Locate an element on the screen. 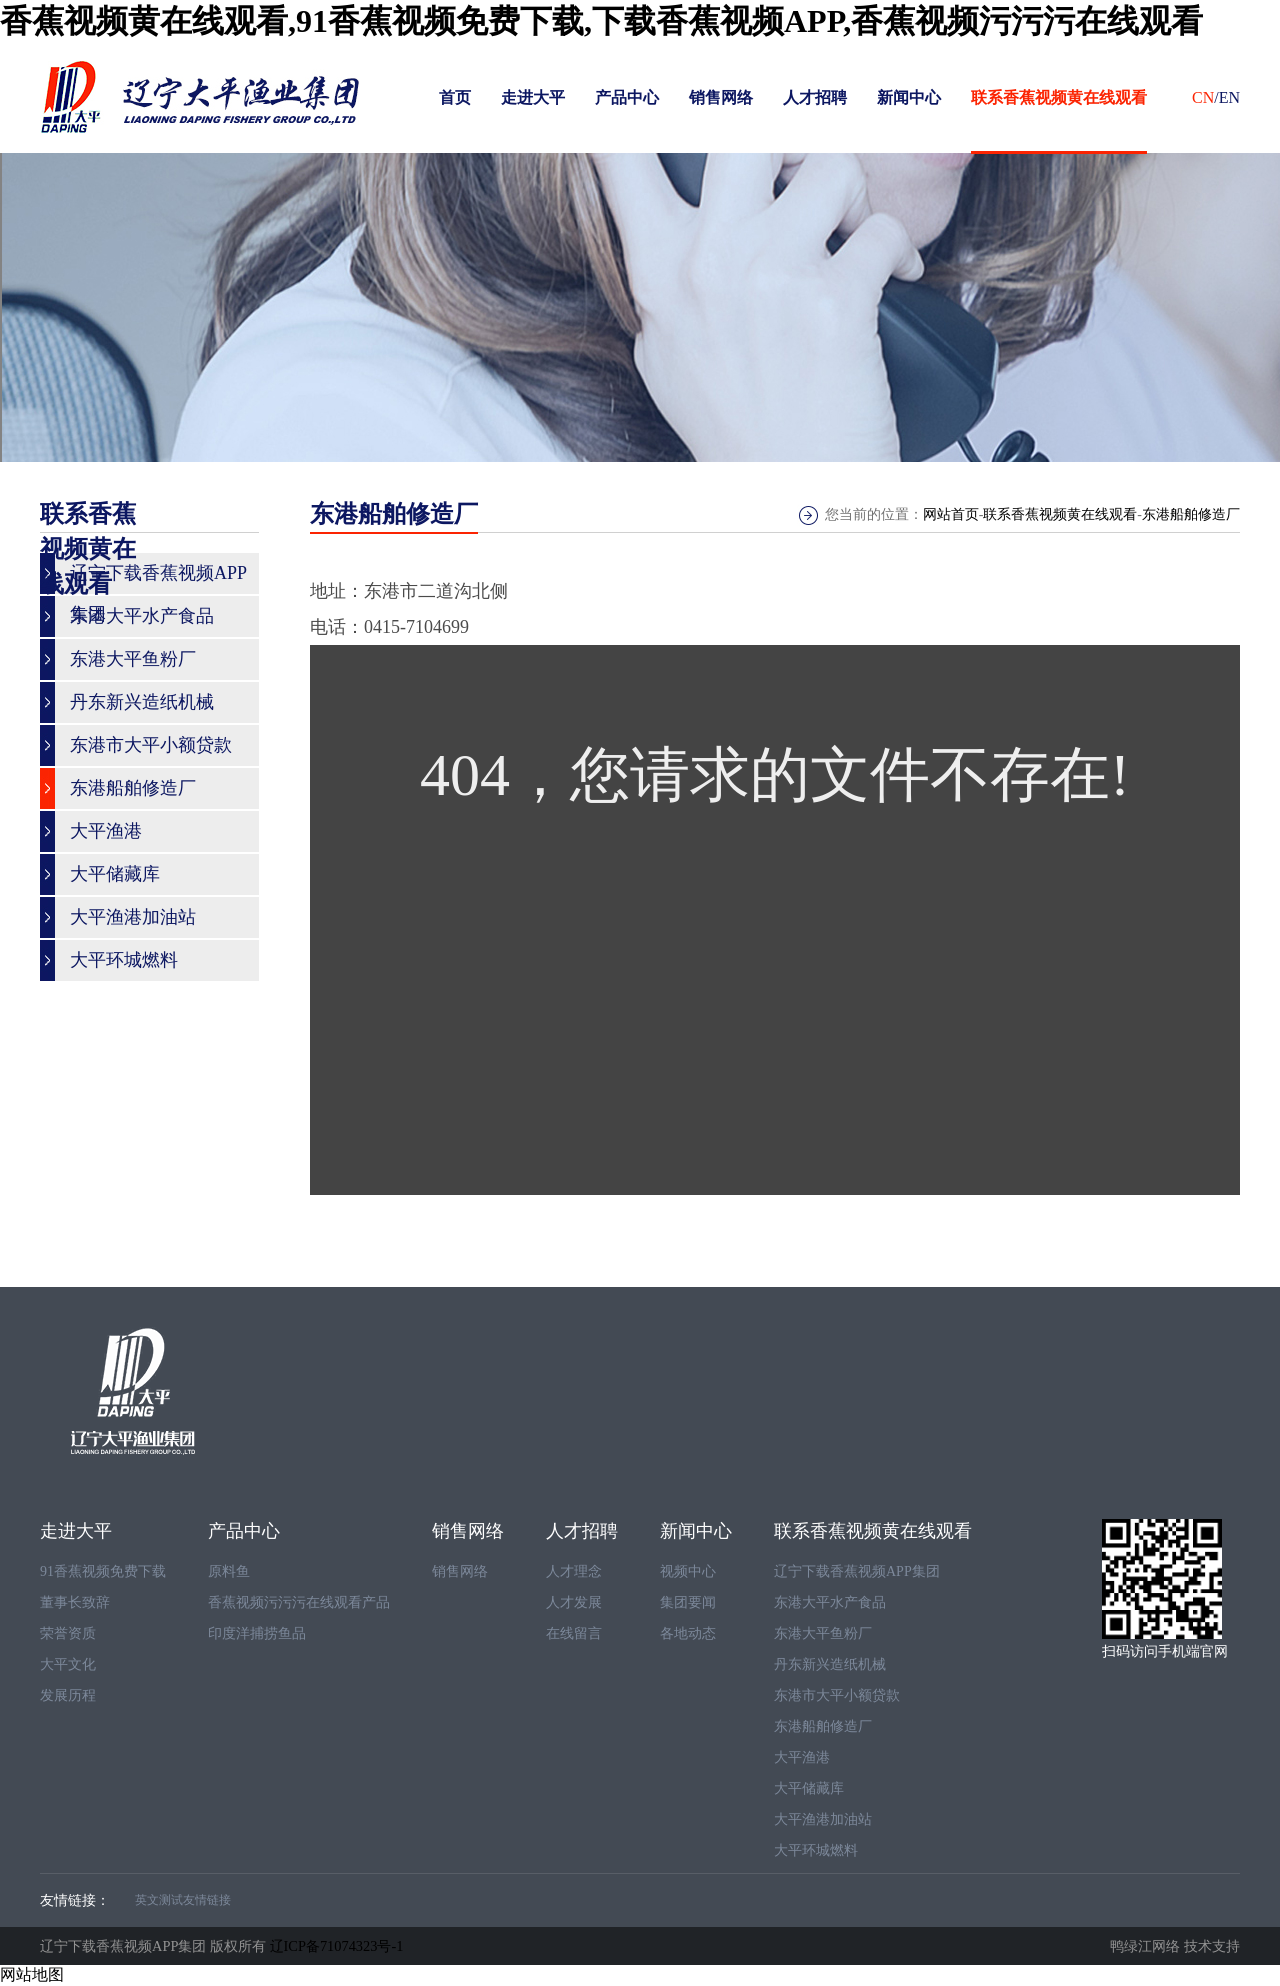 The height and width of the screenshot is (1986, 1280). 荣誉资质 is located at coordinates (68, 1633).